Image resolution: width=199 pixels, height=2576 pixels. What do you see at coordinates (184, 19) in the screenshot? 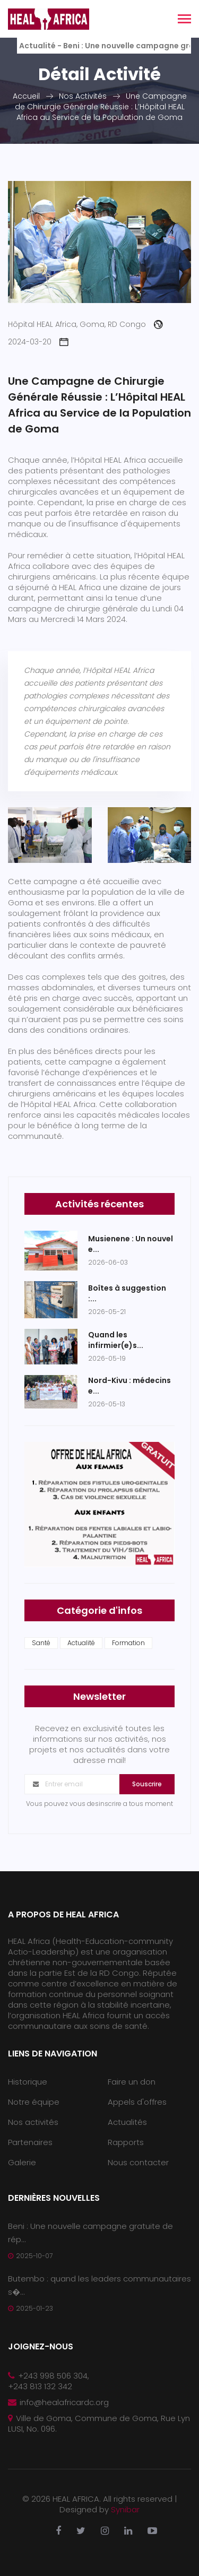
I see `[Toggle navigation]` at bounding box center [184, 19].